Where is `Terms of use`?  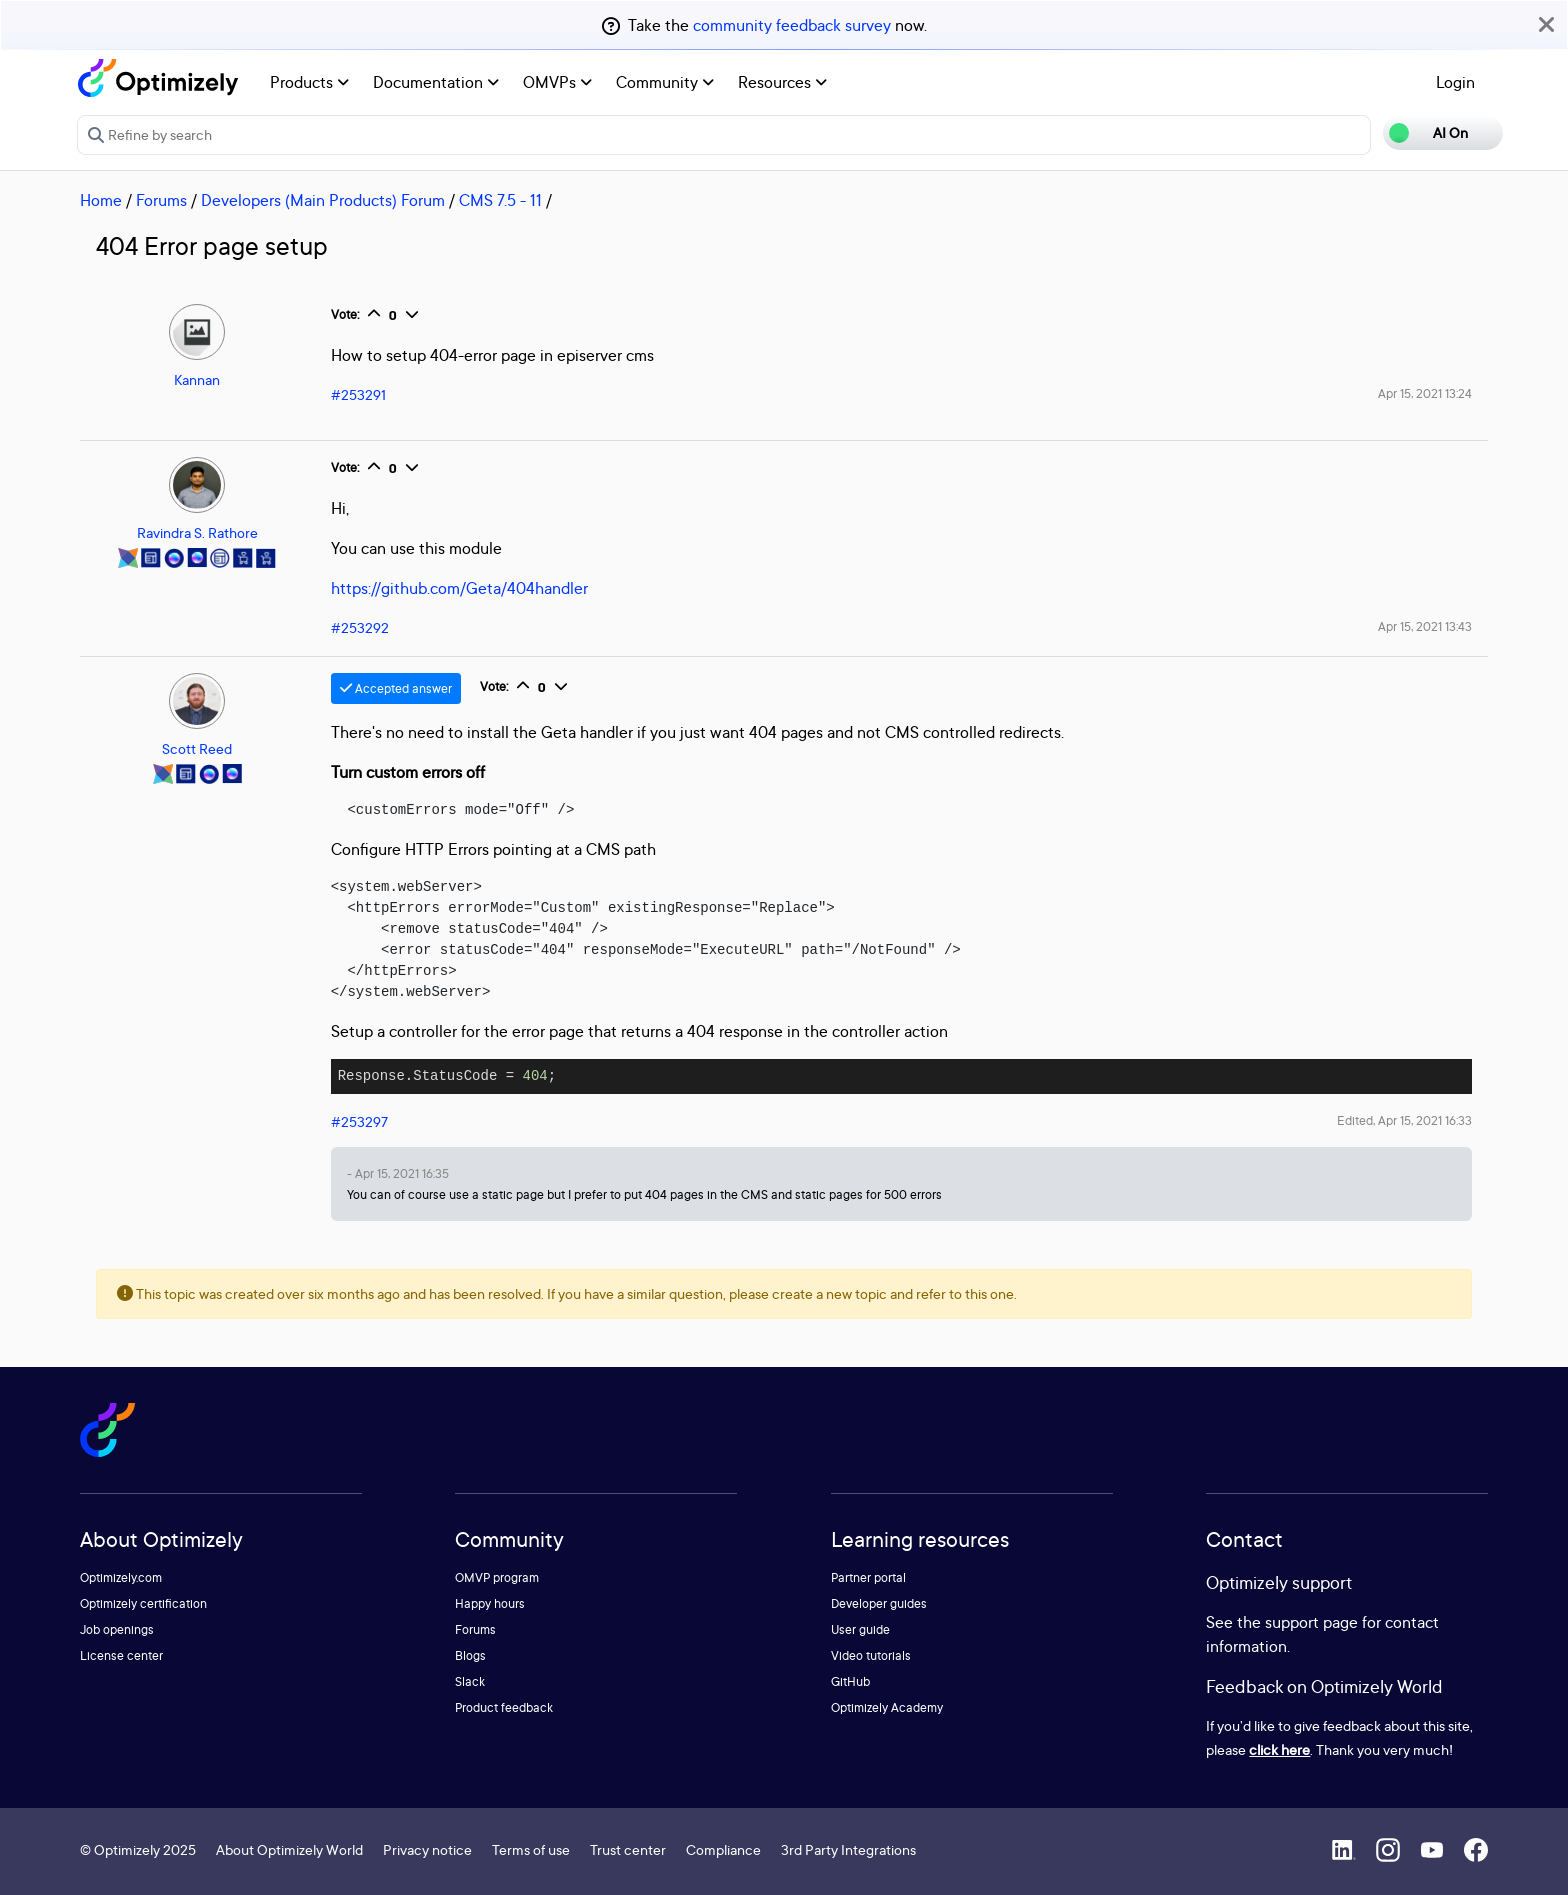
Terms of use is located at coordinates (531, 1849).